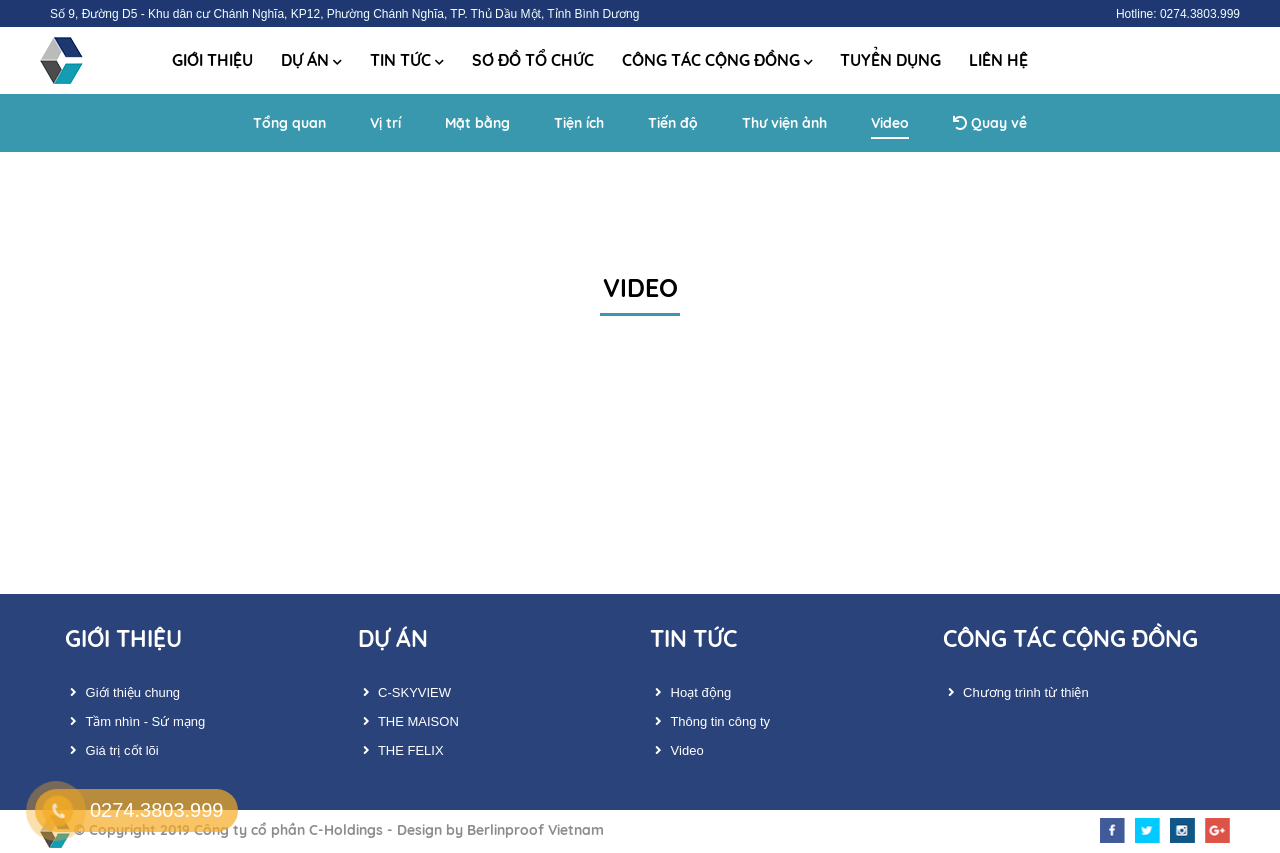  What do you see at coordinates (533, 60) in the screenshot?
I see `Sơ đồ tổ chức` at bounding box center [533, 60].